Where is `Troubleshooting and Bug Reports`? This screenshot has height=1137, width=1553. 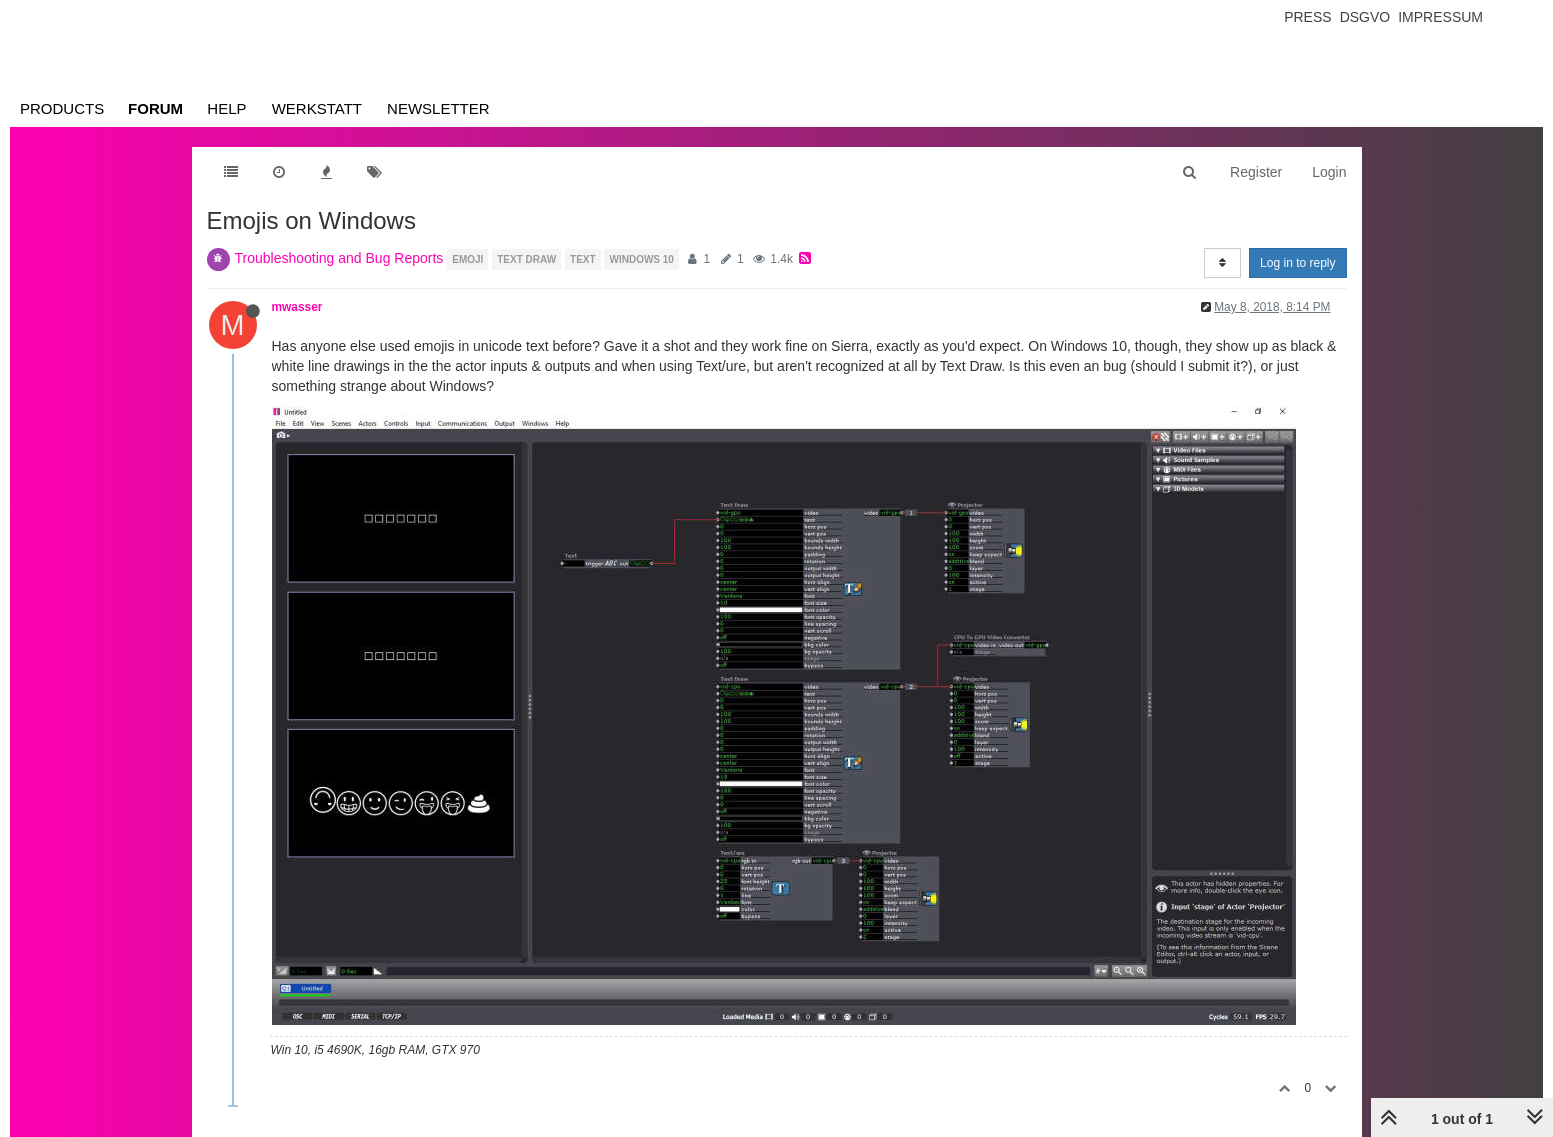
Troubleshooting and Bug Reports is located at coordinates (339, 258).